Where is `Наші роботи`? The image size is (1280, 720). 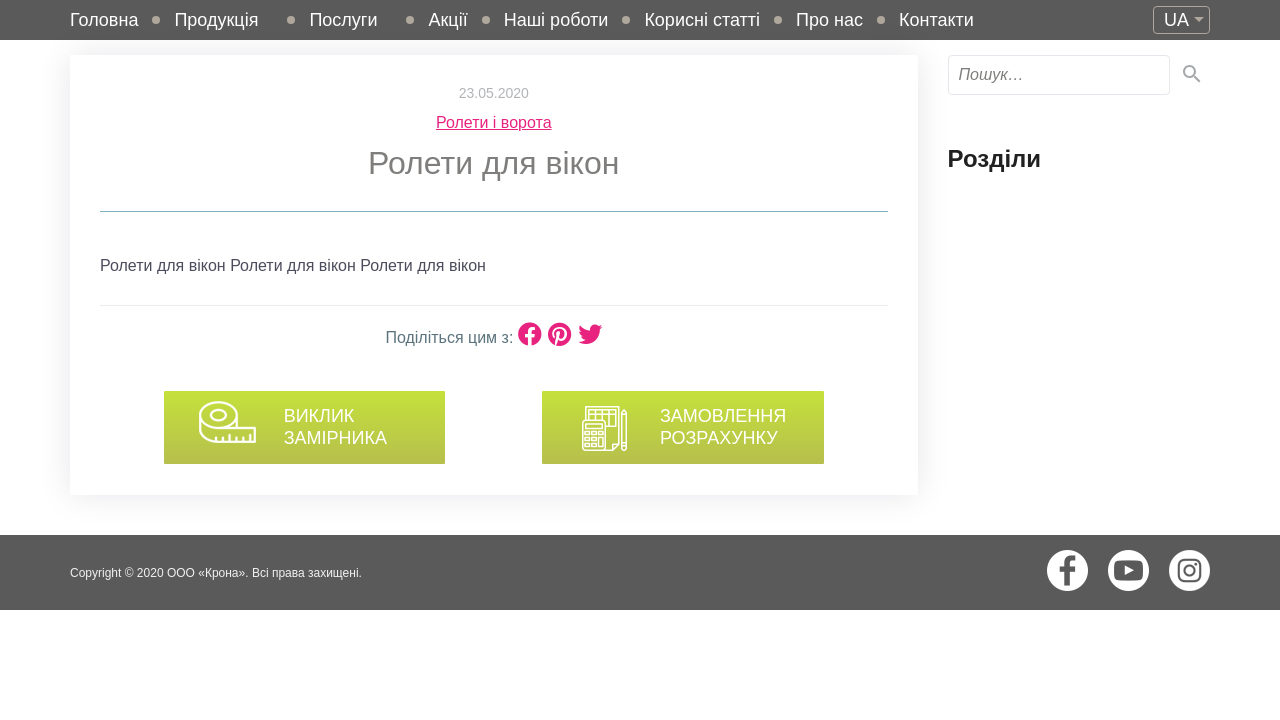 Наші роботи is located at coordinates (556, 20).